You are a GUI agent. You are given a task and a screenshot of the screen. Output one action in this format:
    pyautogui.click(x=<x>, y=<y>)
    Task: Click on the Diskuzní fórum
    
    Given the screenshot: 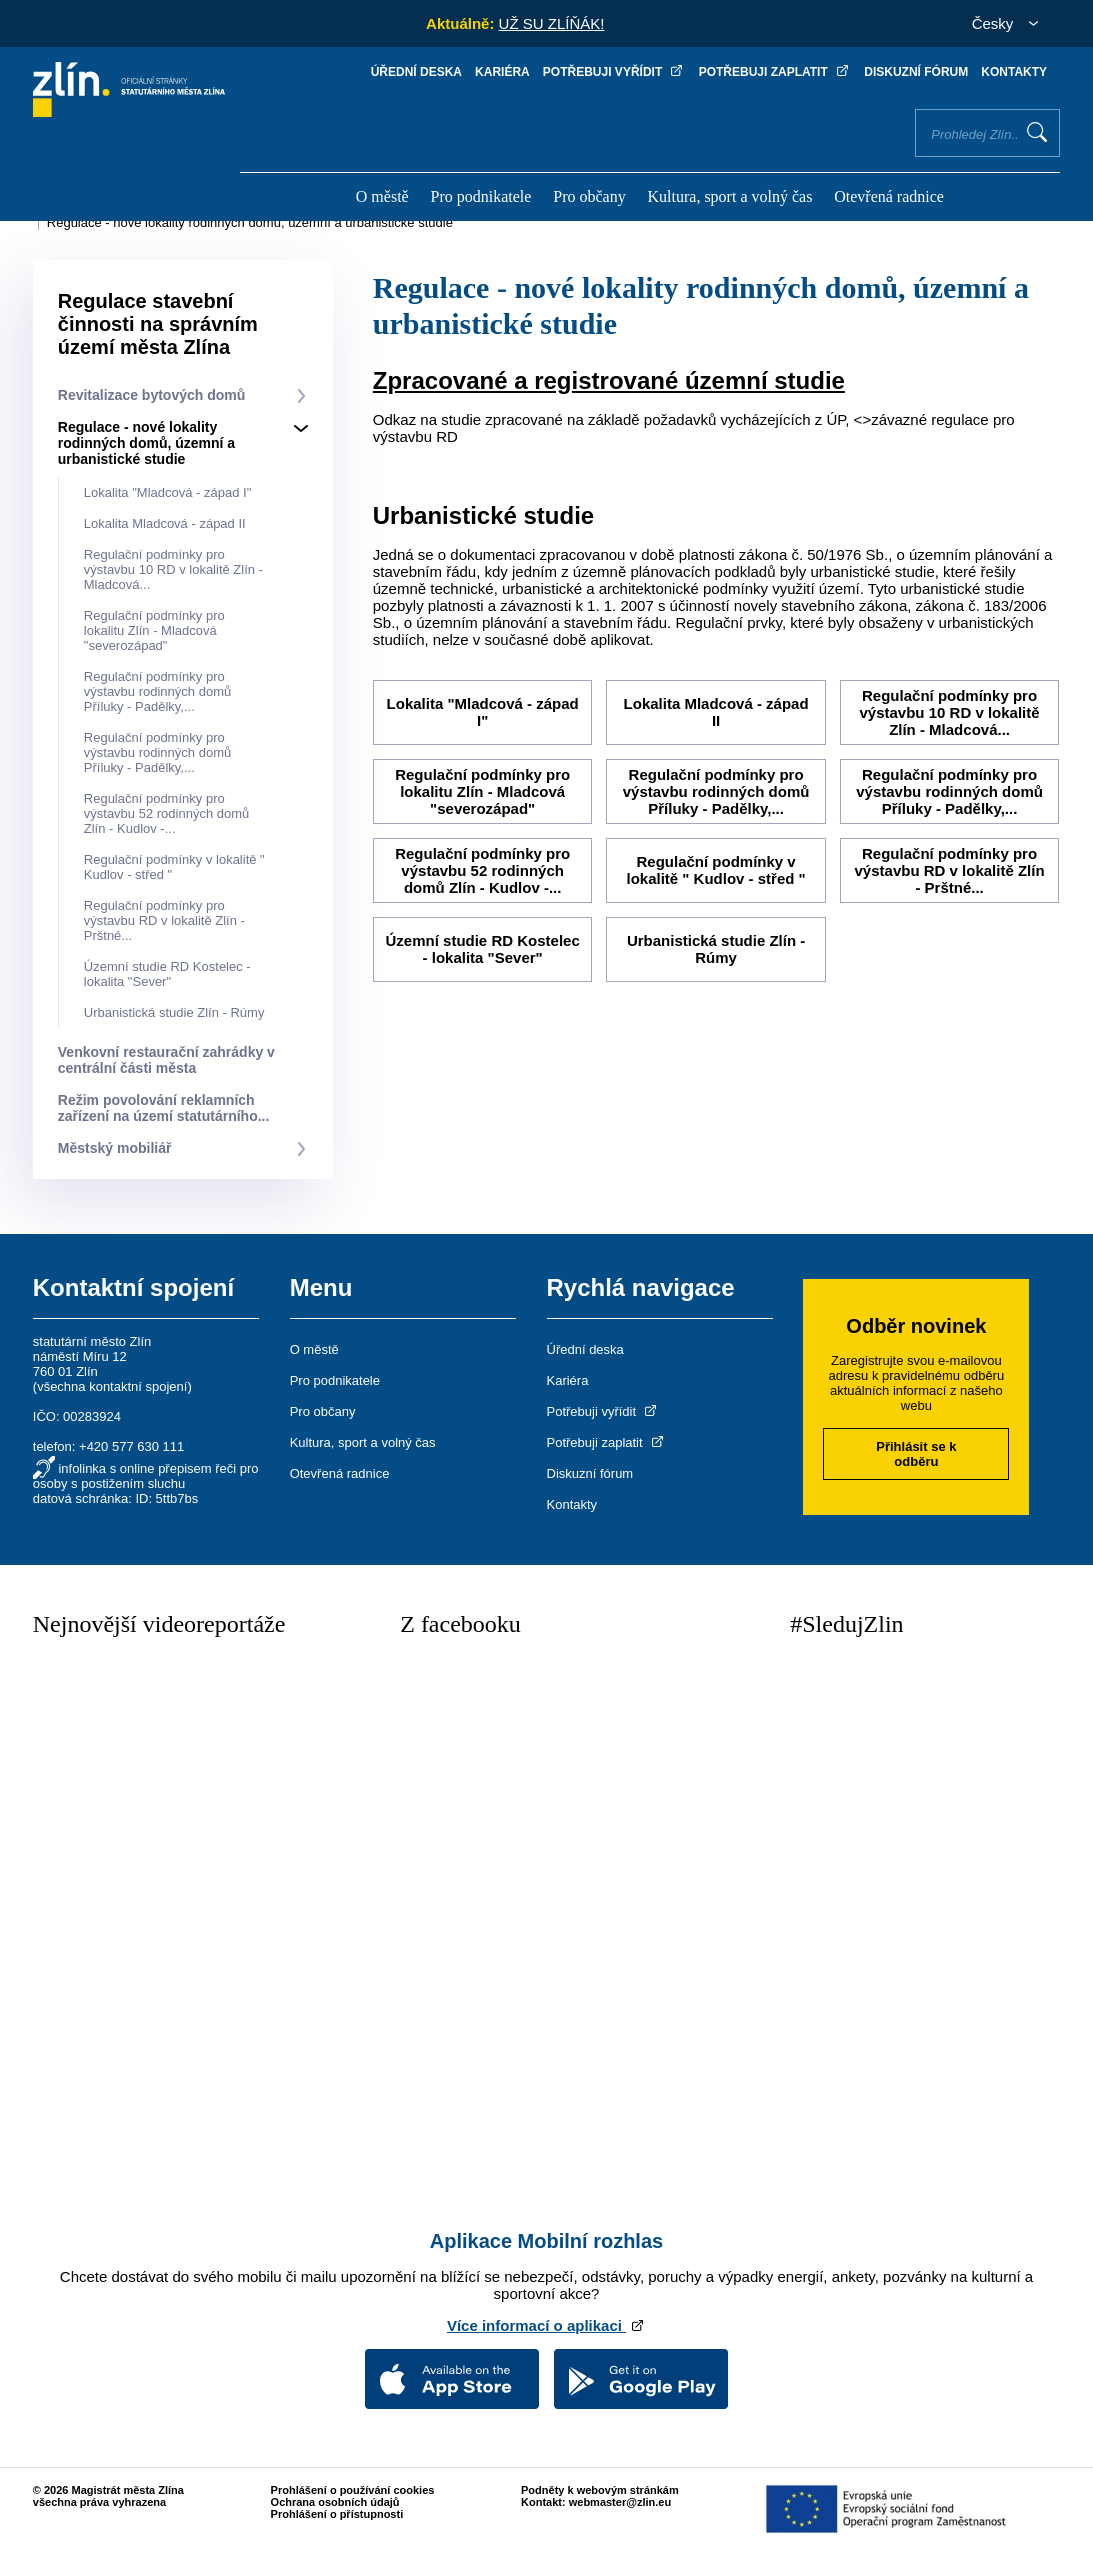 What is the action you would take?
    pyautogui.click(x=916, y=72)
    